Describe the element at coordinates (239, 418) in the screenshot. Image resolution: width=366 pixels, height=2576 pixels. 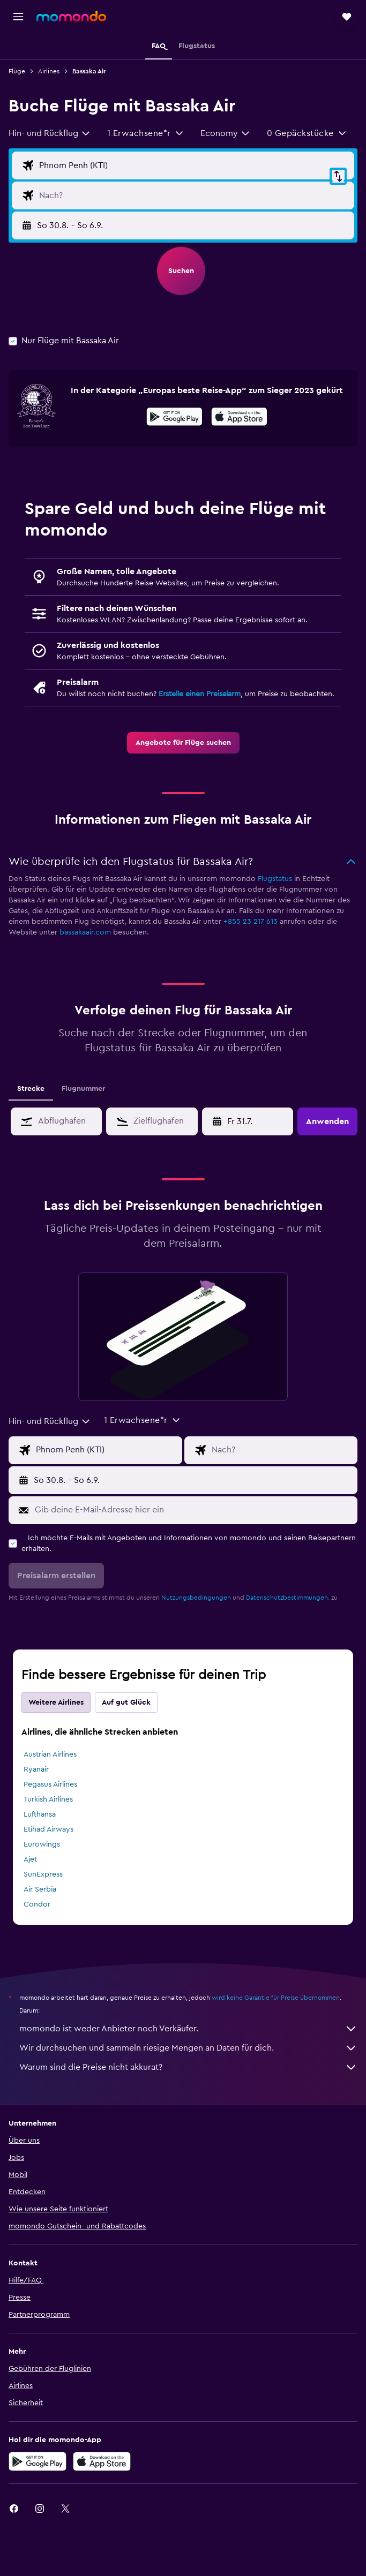
I see `[Laden im App Store]` at that location.